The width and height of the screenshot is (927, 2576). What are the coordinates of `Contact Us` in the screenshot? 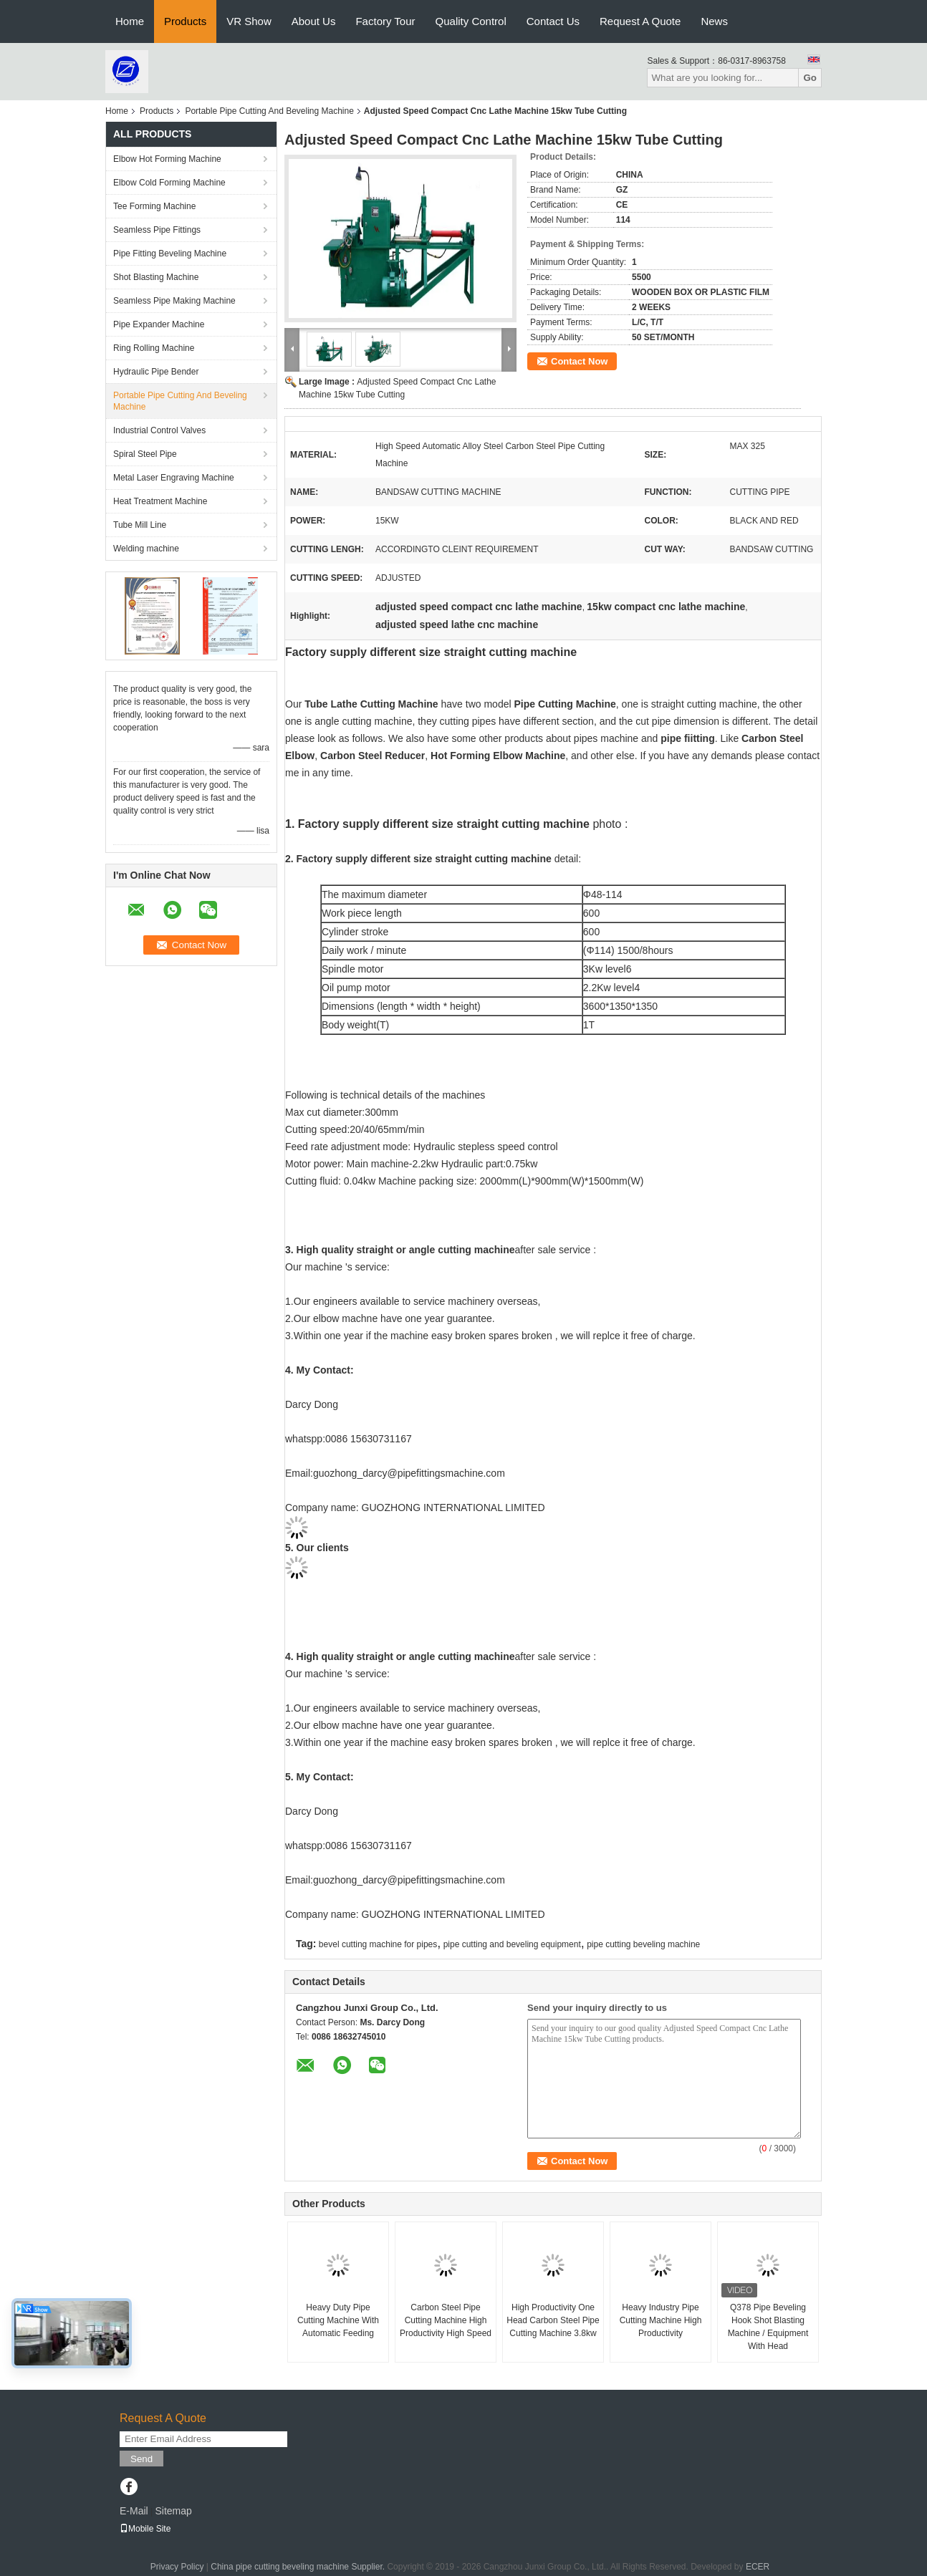 It's located at (553, 21).